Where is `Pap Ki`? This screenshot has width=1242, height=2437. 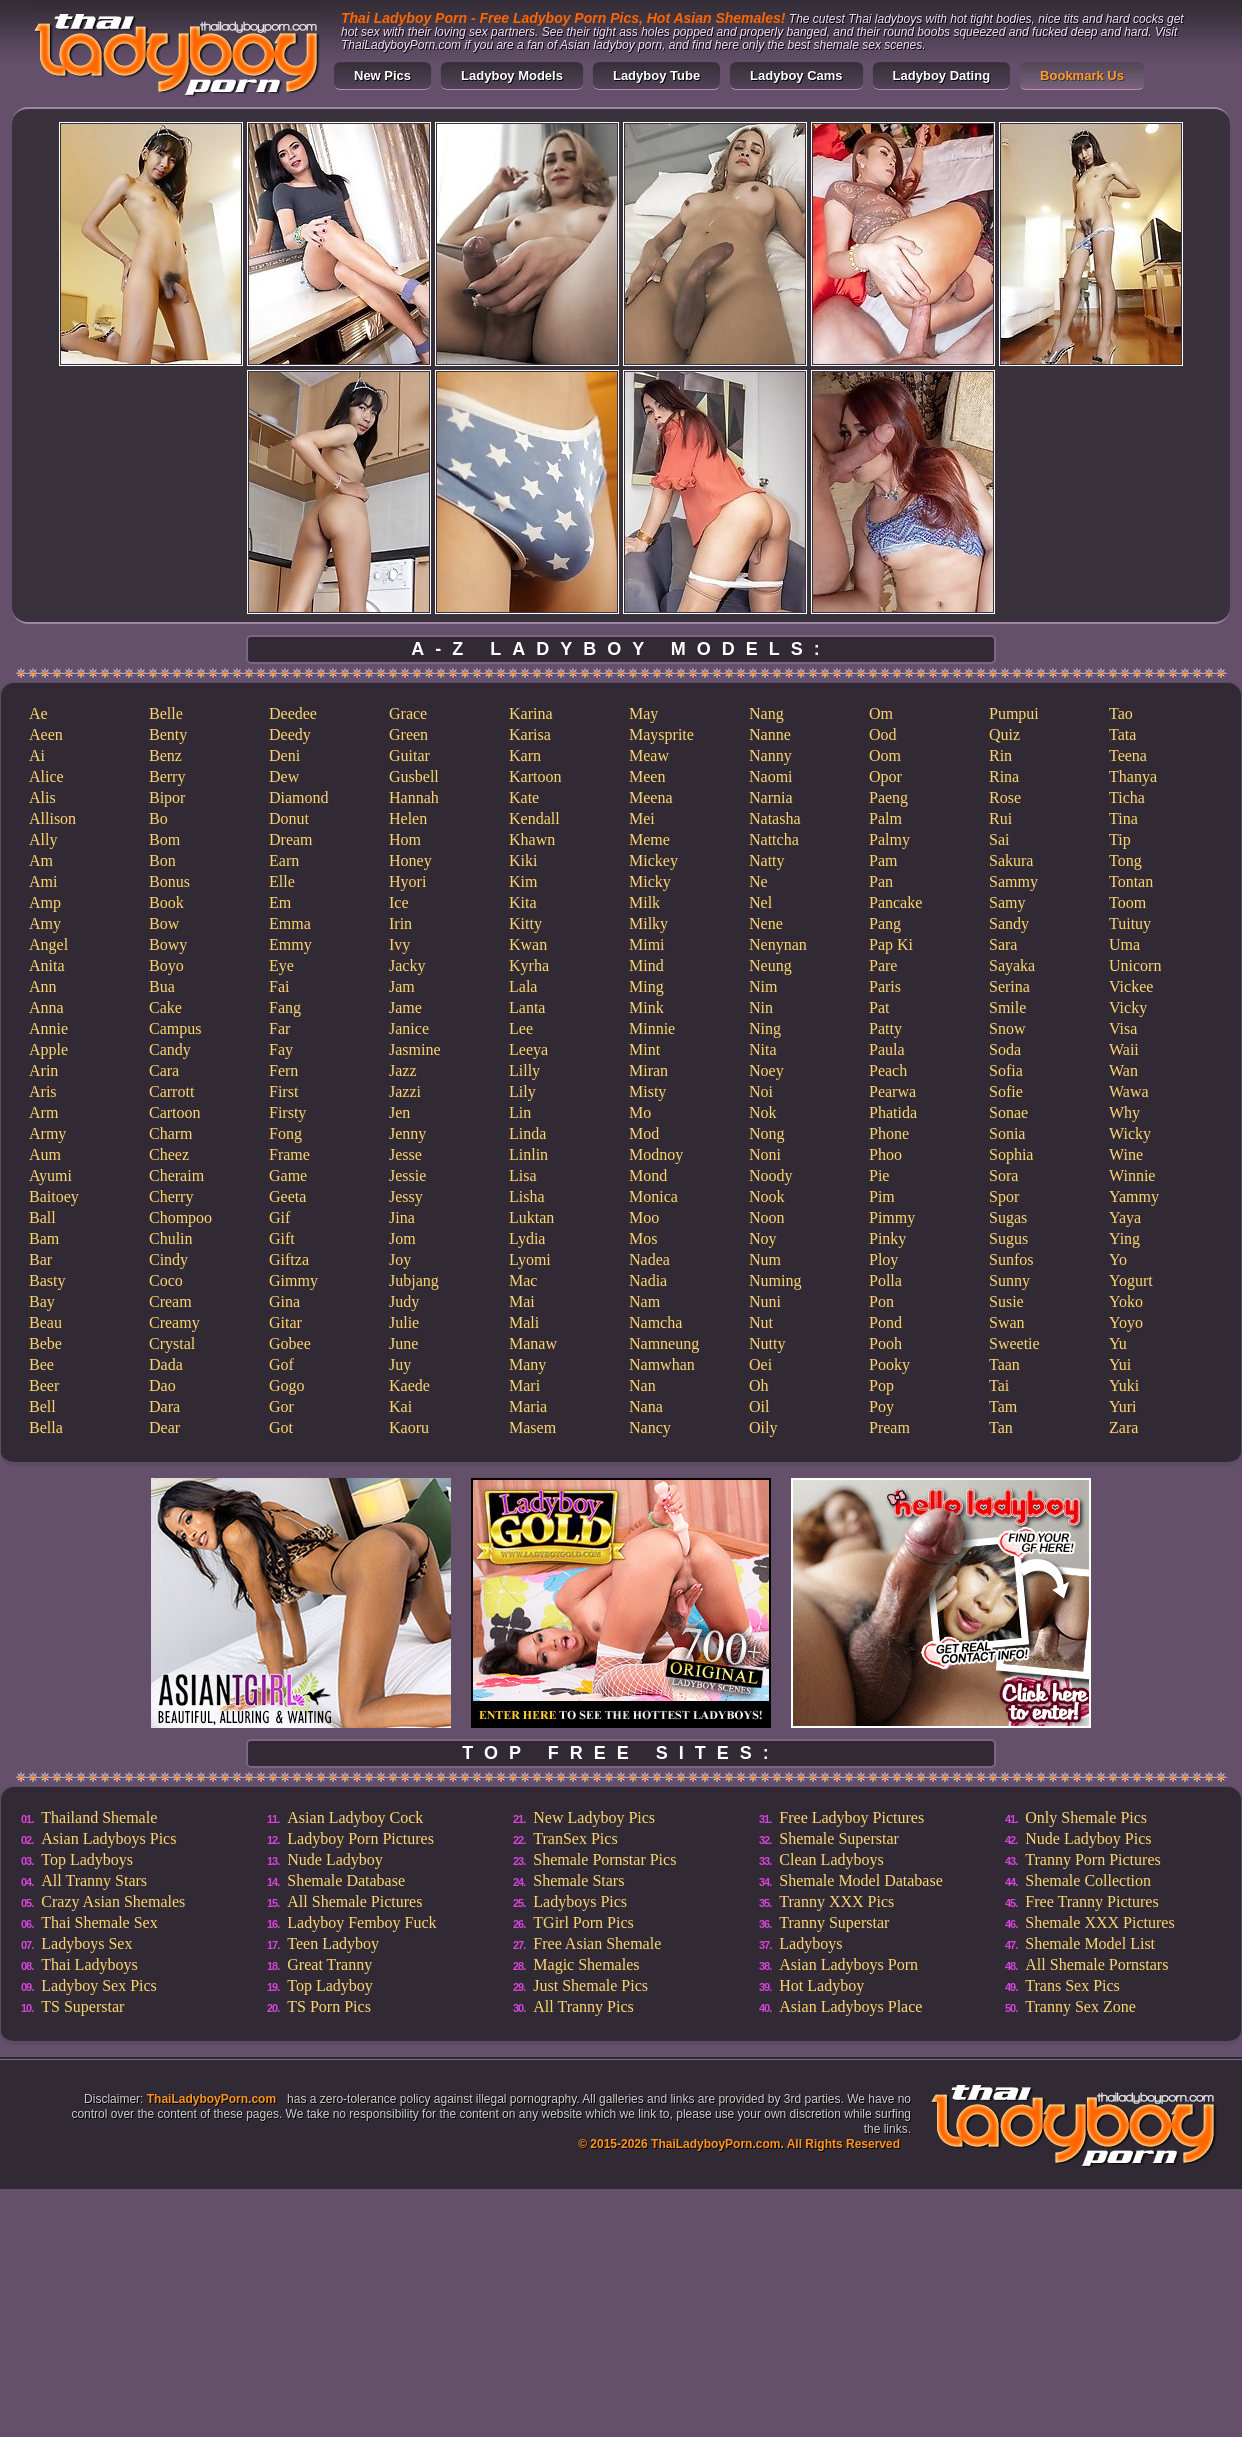
Pap Ki is located at coordinates (891, 944).